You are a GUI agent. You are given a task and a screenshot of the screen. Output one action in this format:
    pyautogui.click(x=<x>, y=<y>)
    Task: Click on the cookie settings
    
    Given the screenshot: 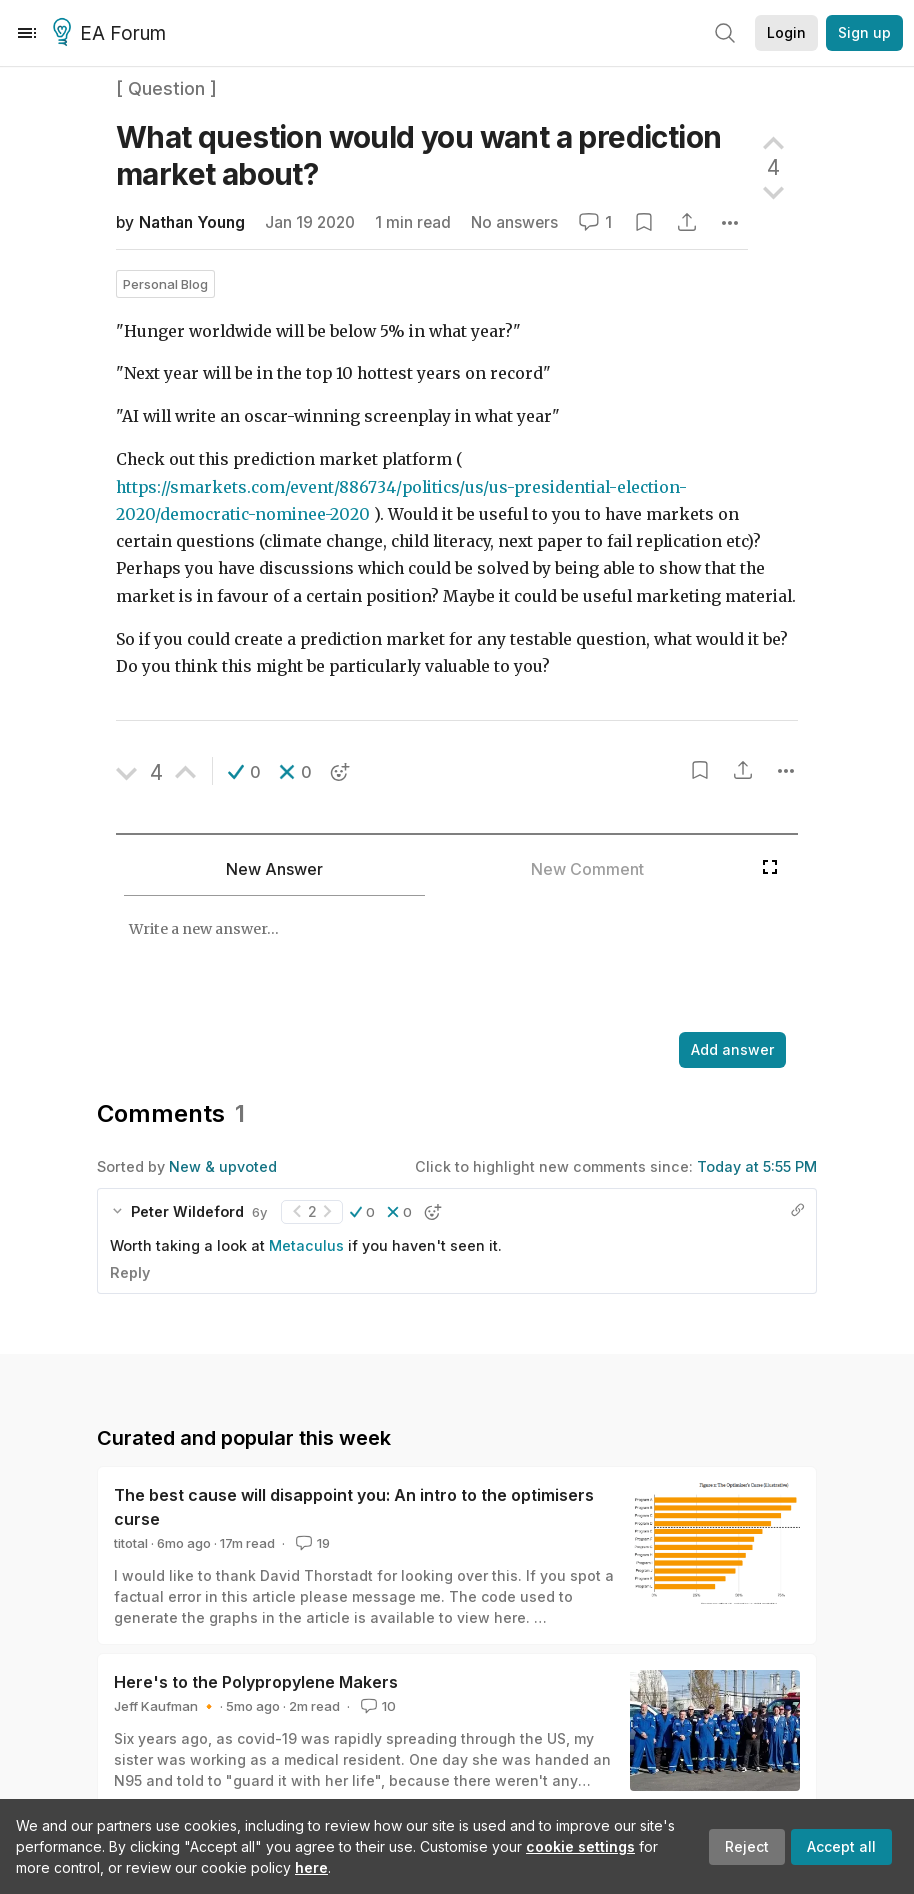 What is the action you would take?
    pyautogui.click(x=580, y=1846)
    